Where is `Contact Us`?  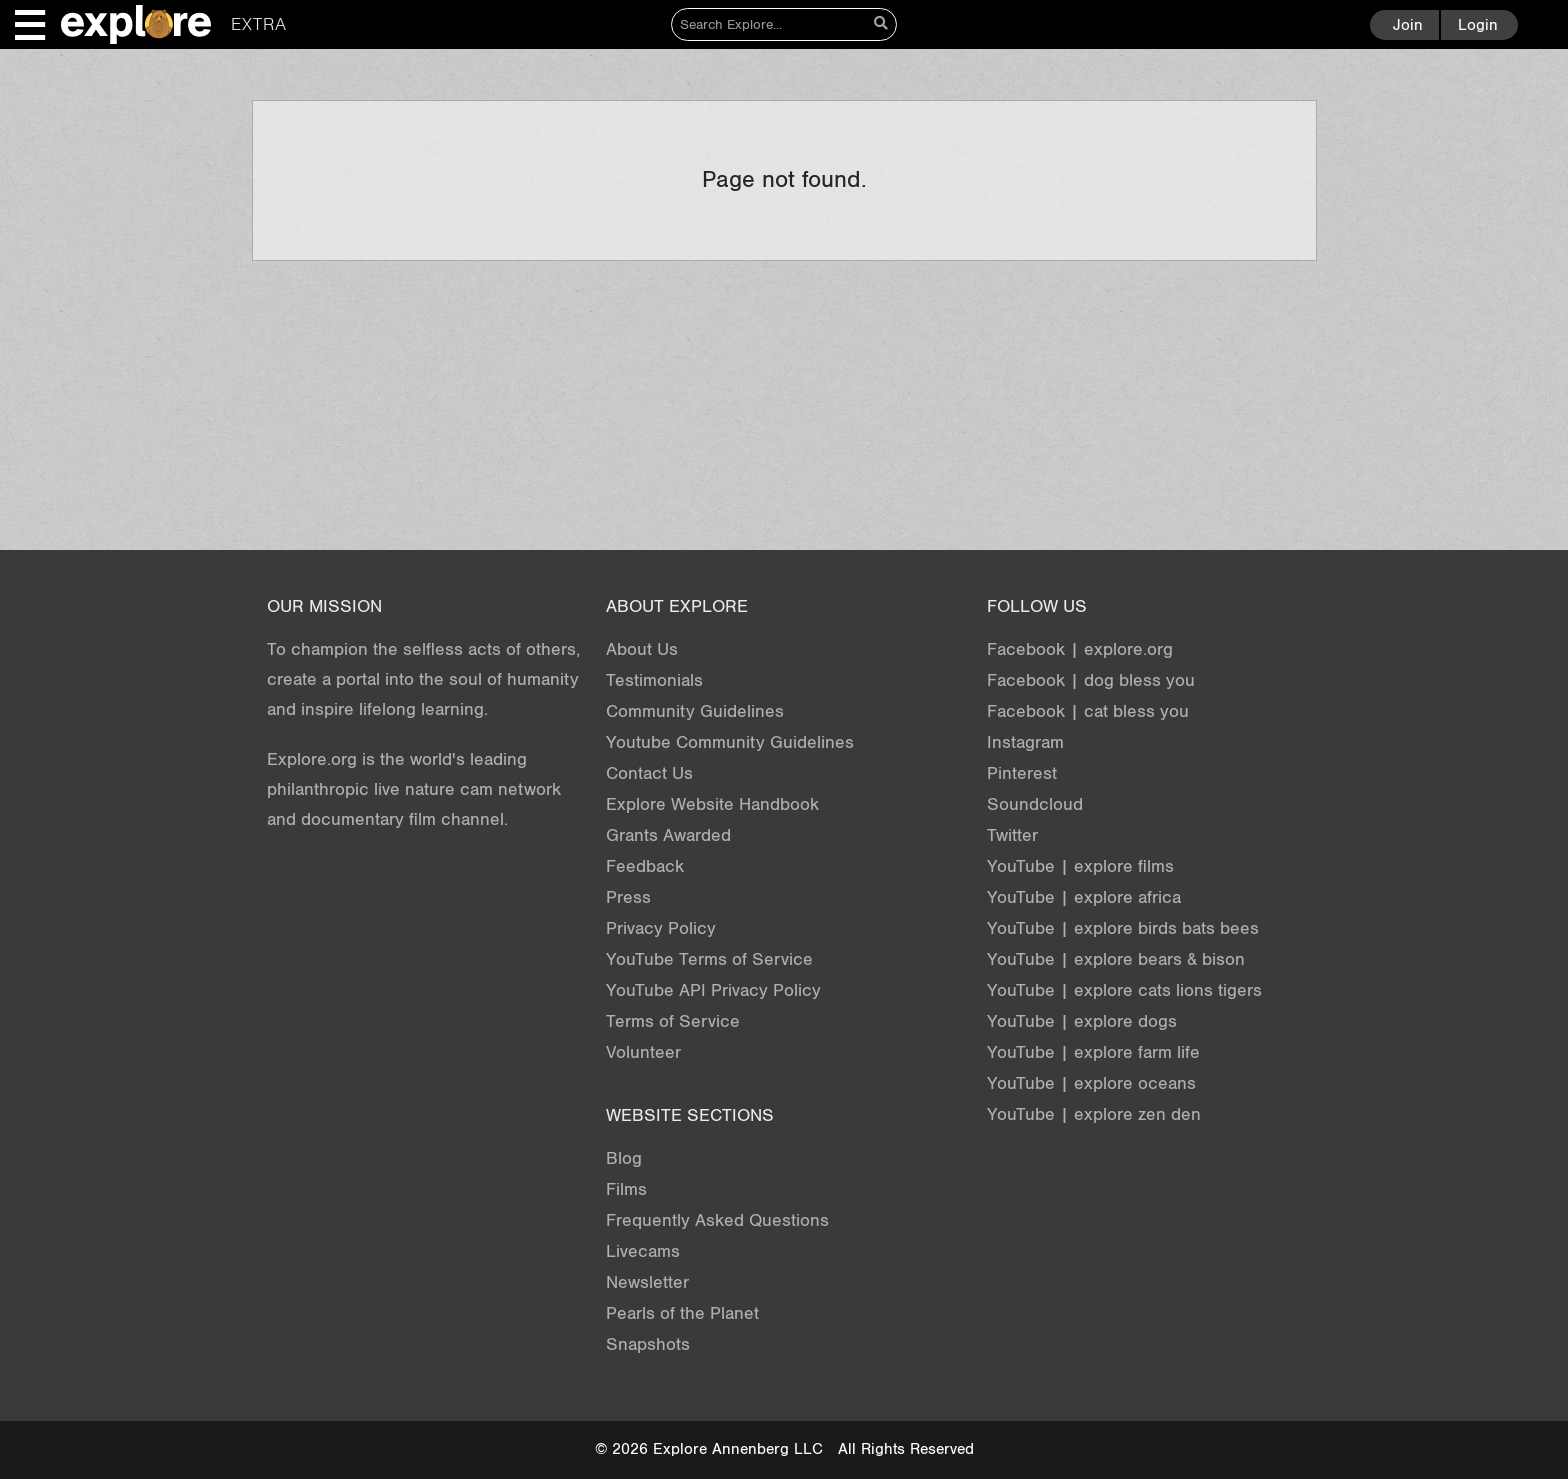 Contact Us is located at coordinates (649, 773).